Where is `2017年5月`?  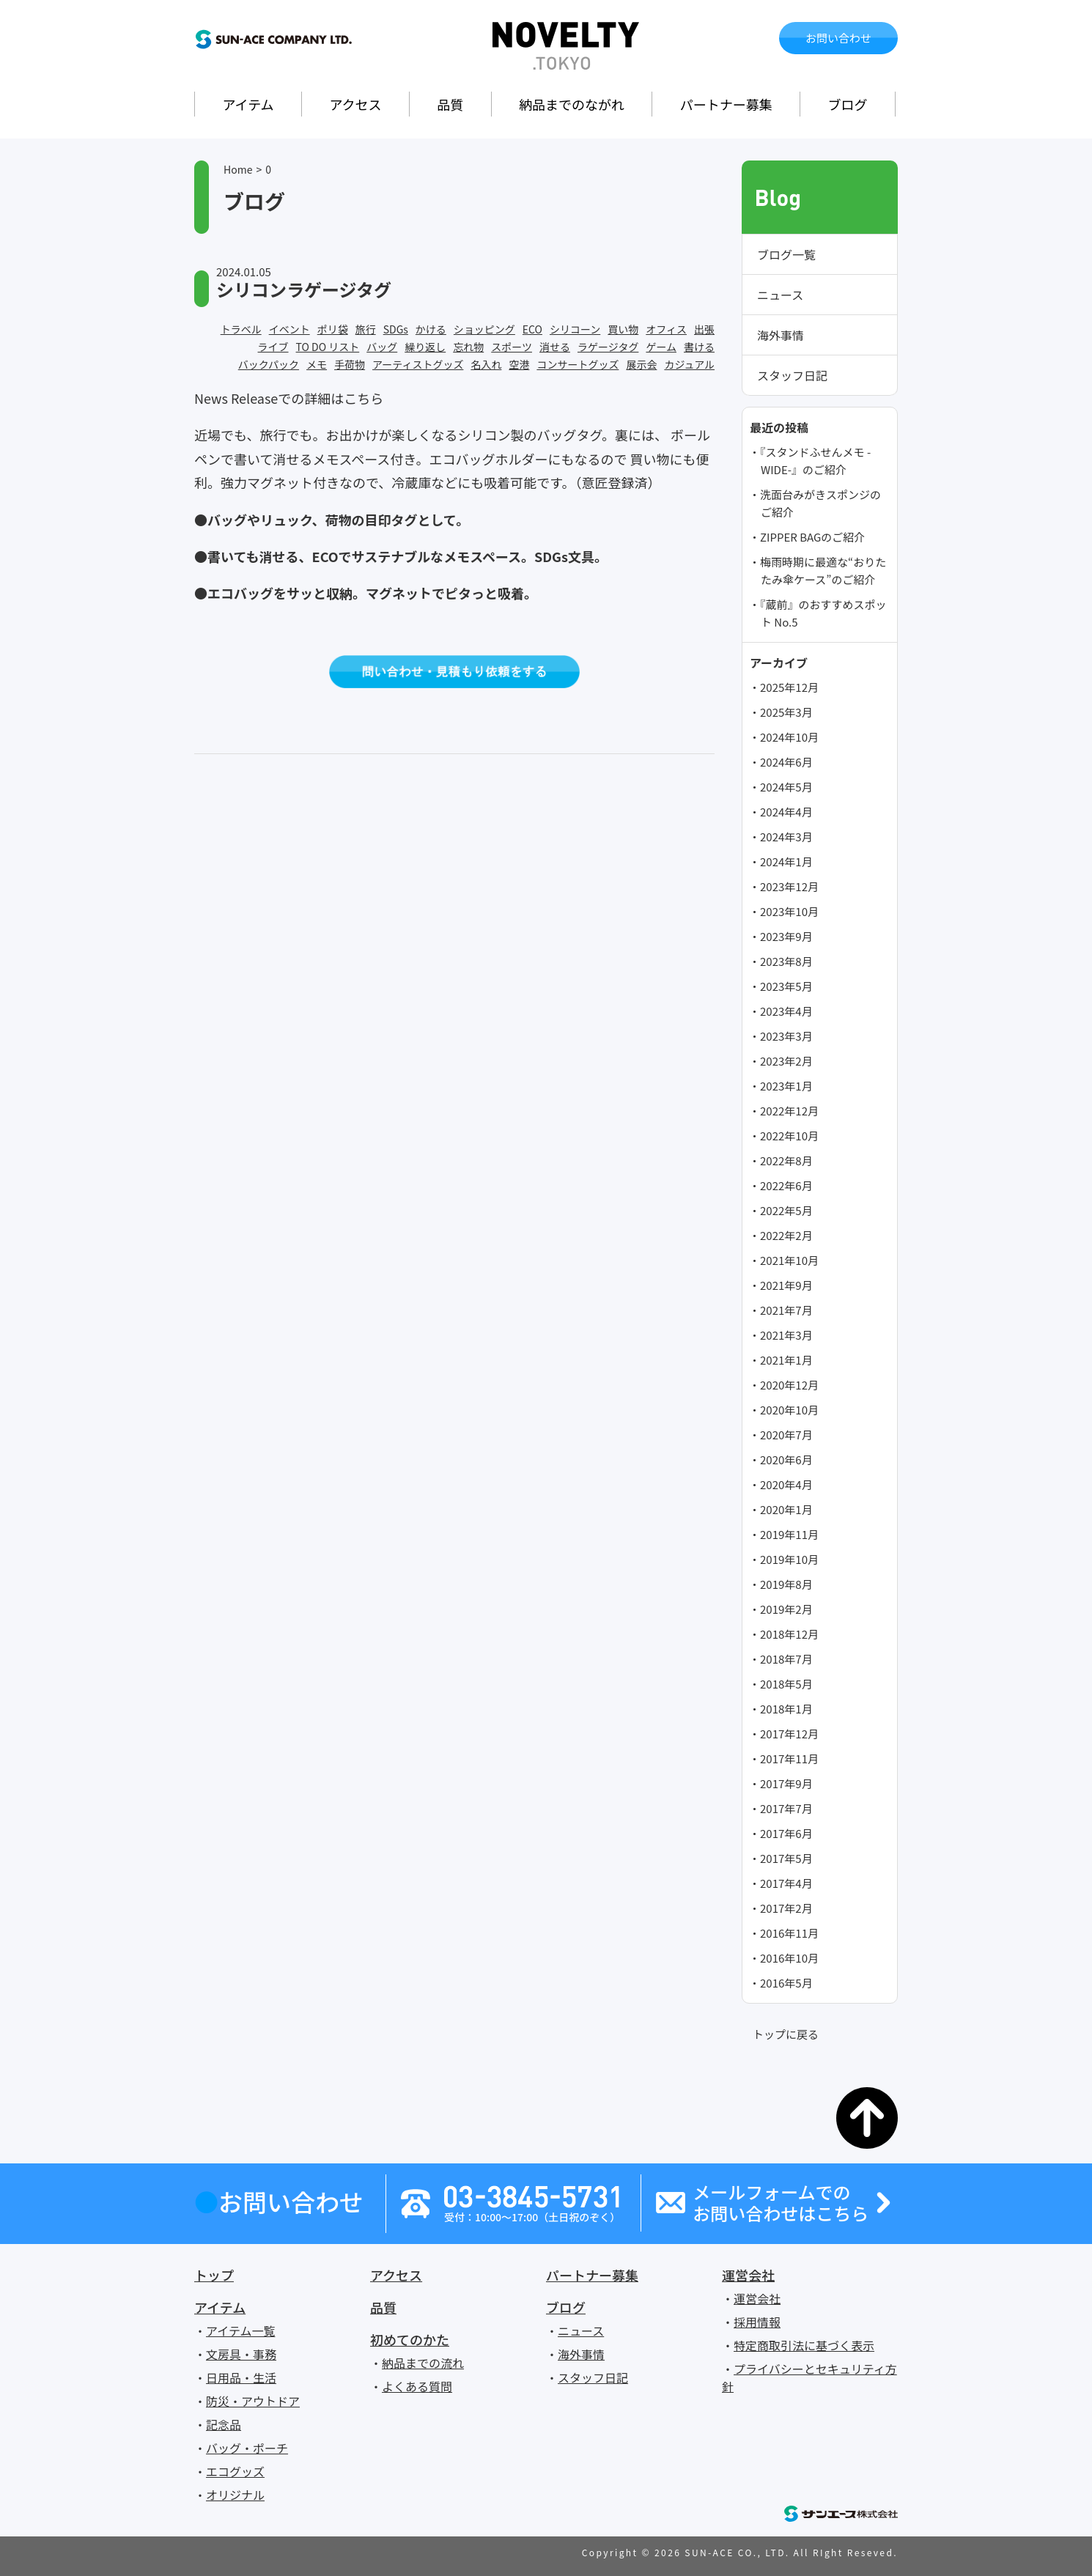 2017年5月 is located at coordinates (786, 1858).